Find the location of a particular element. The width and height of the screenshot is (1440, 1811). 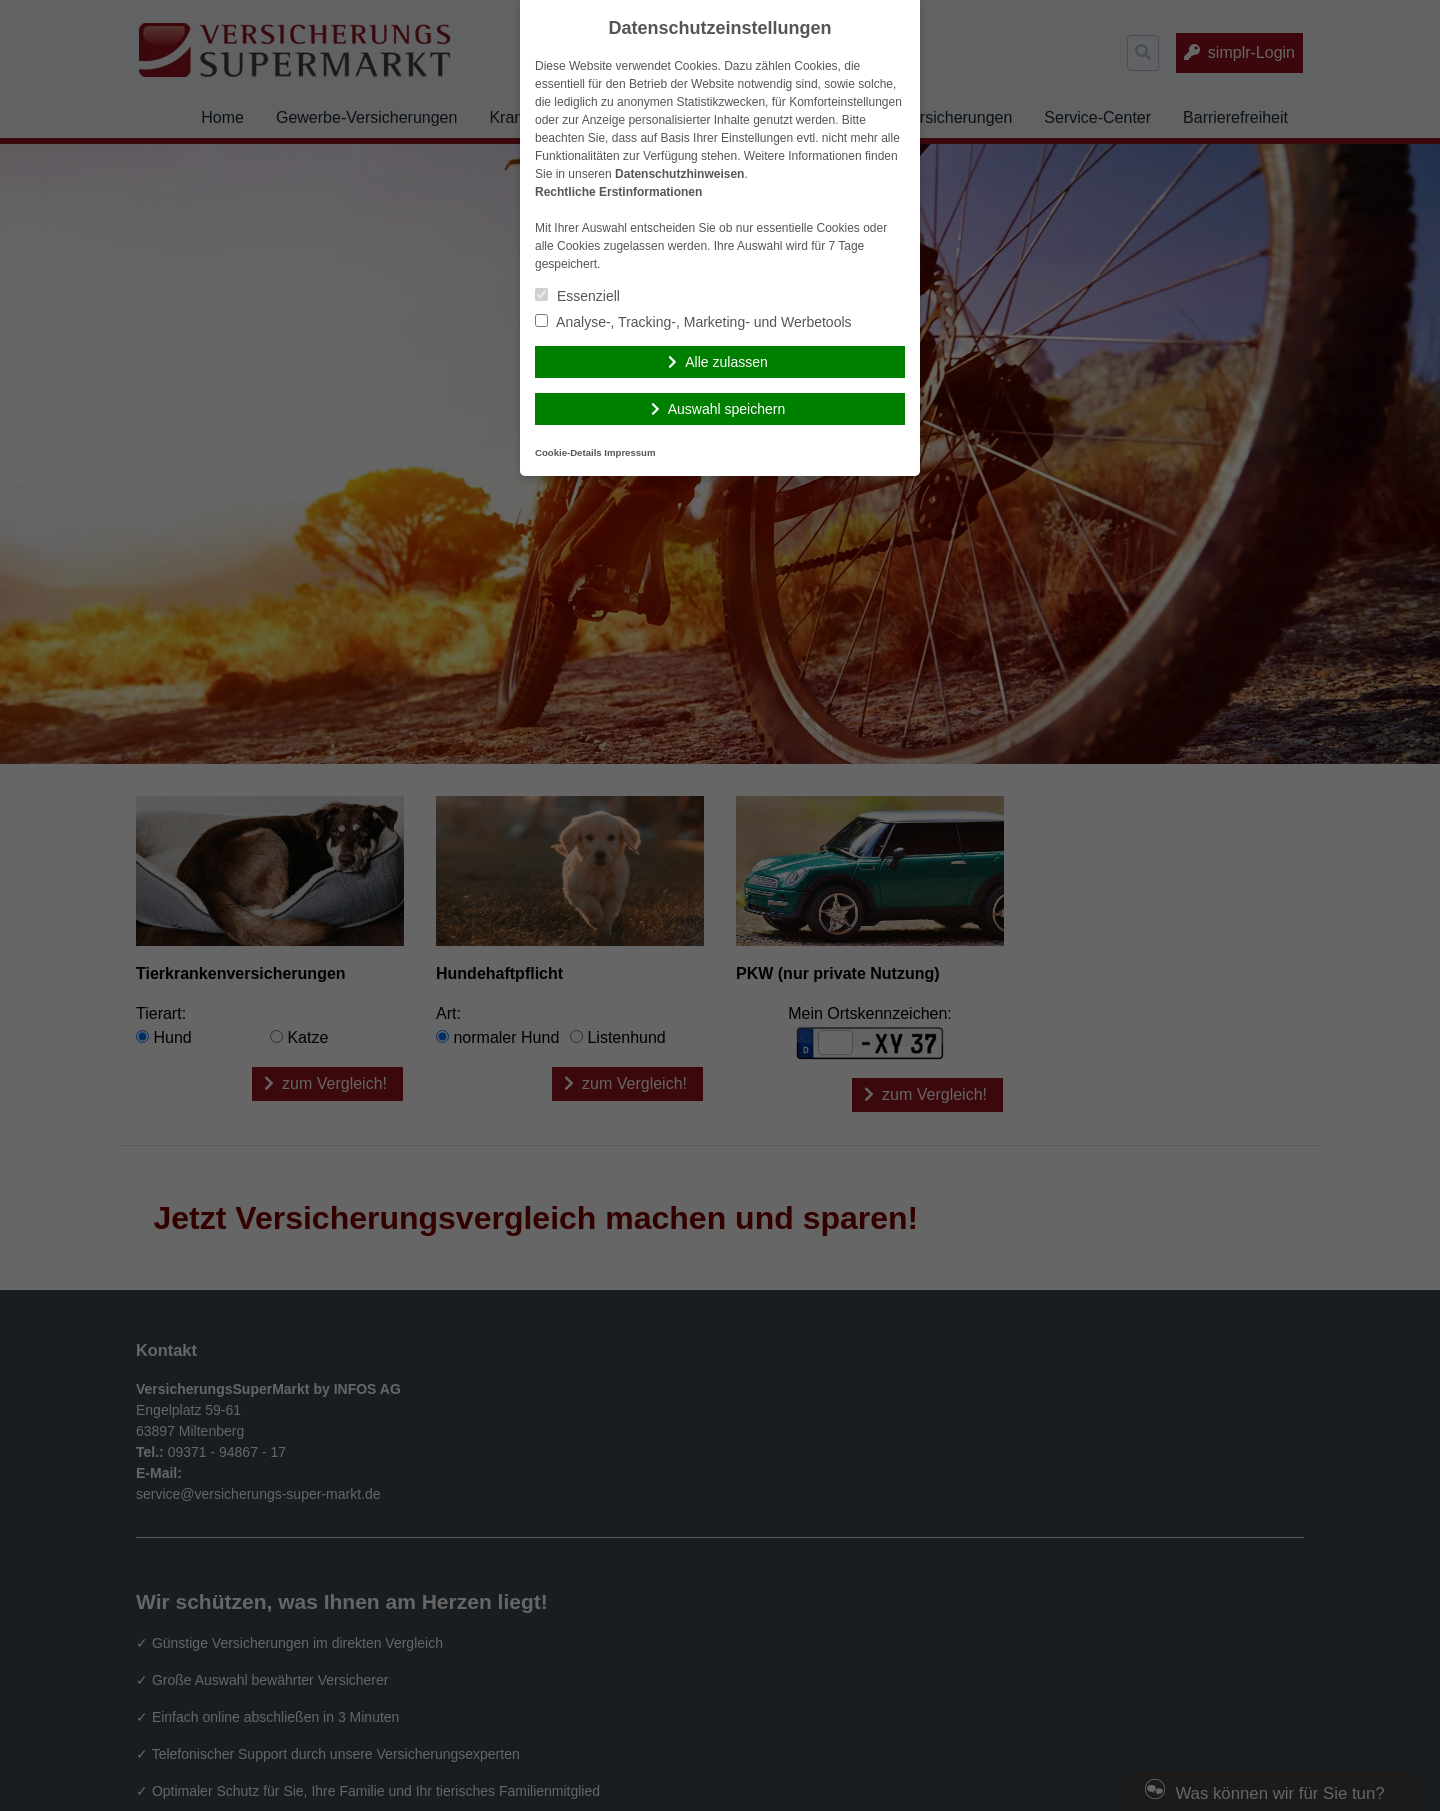

Datenschutzhinweisen is located at coordinates (679, 174).